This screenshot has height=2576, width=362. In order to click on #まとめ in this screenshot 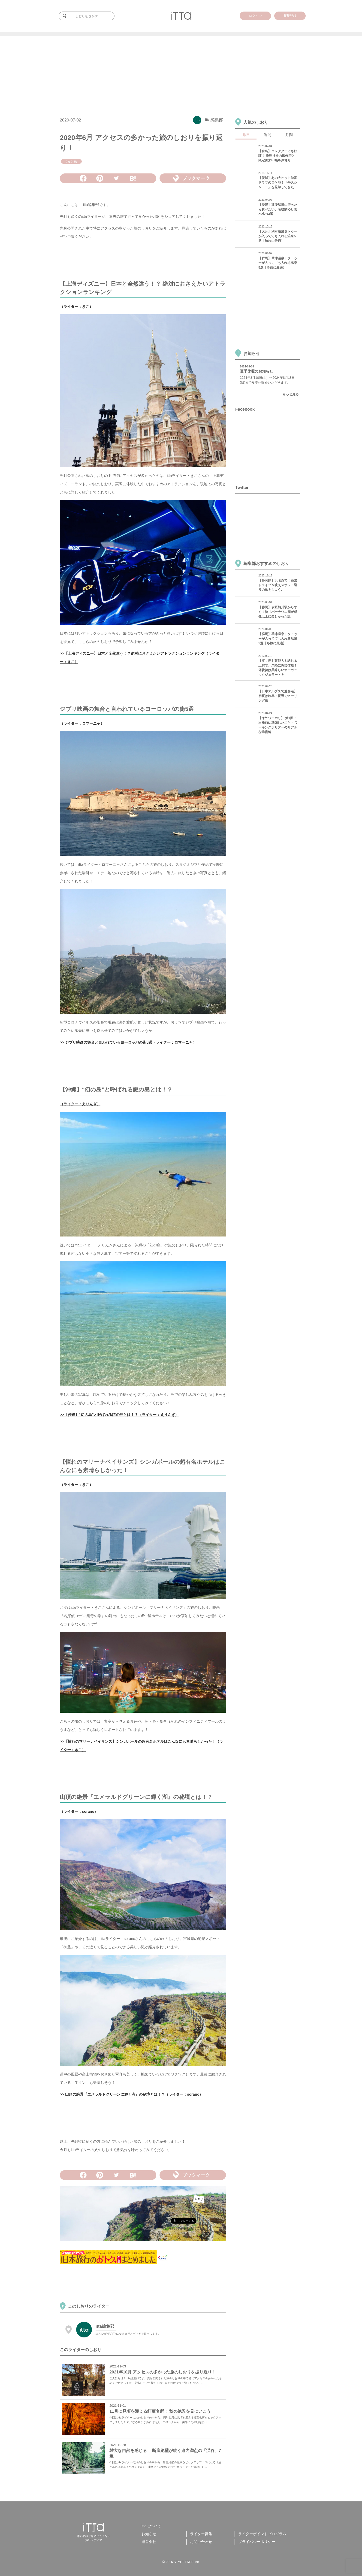, I will do `click(71, 161)`.